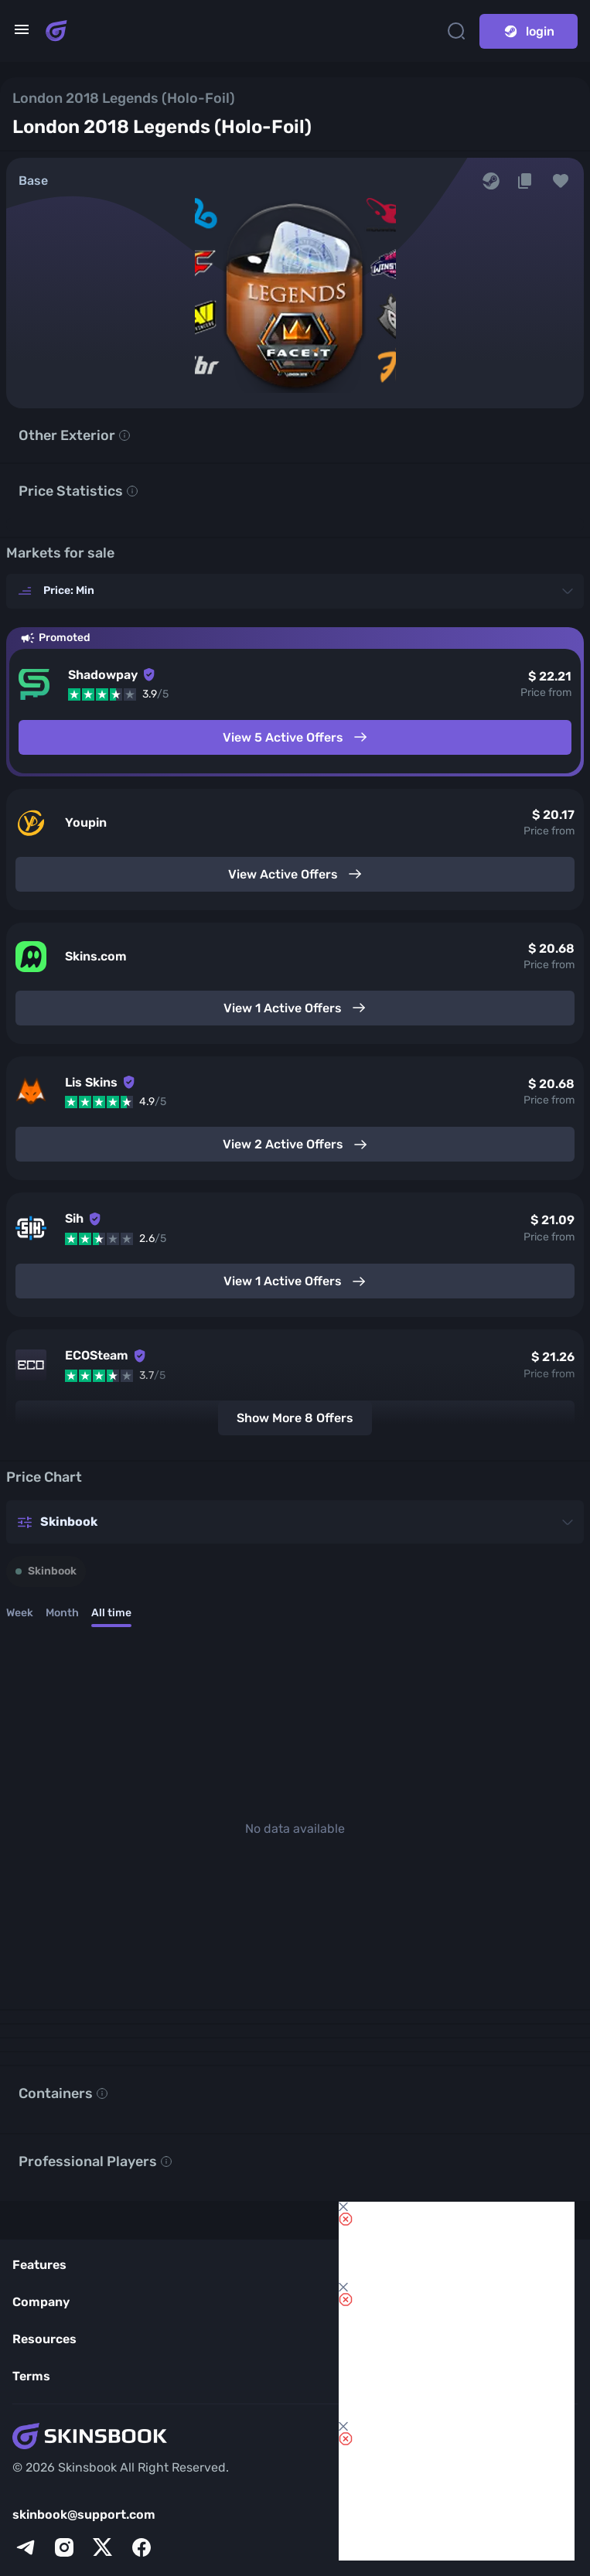  Describe the element at coordinates (295, 1418) in the screenshot. I see `Show More 8 Offers` at that location.